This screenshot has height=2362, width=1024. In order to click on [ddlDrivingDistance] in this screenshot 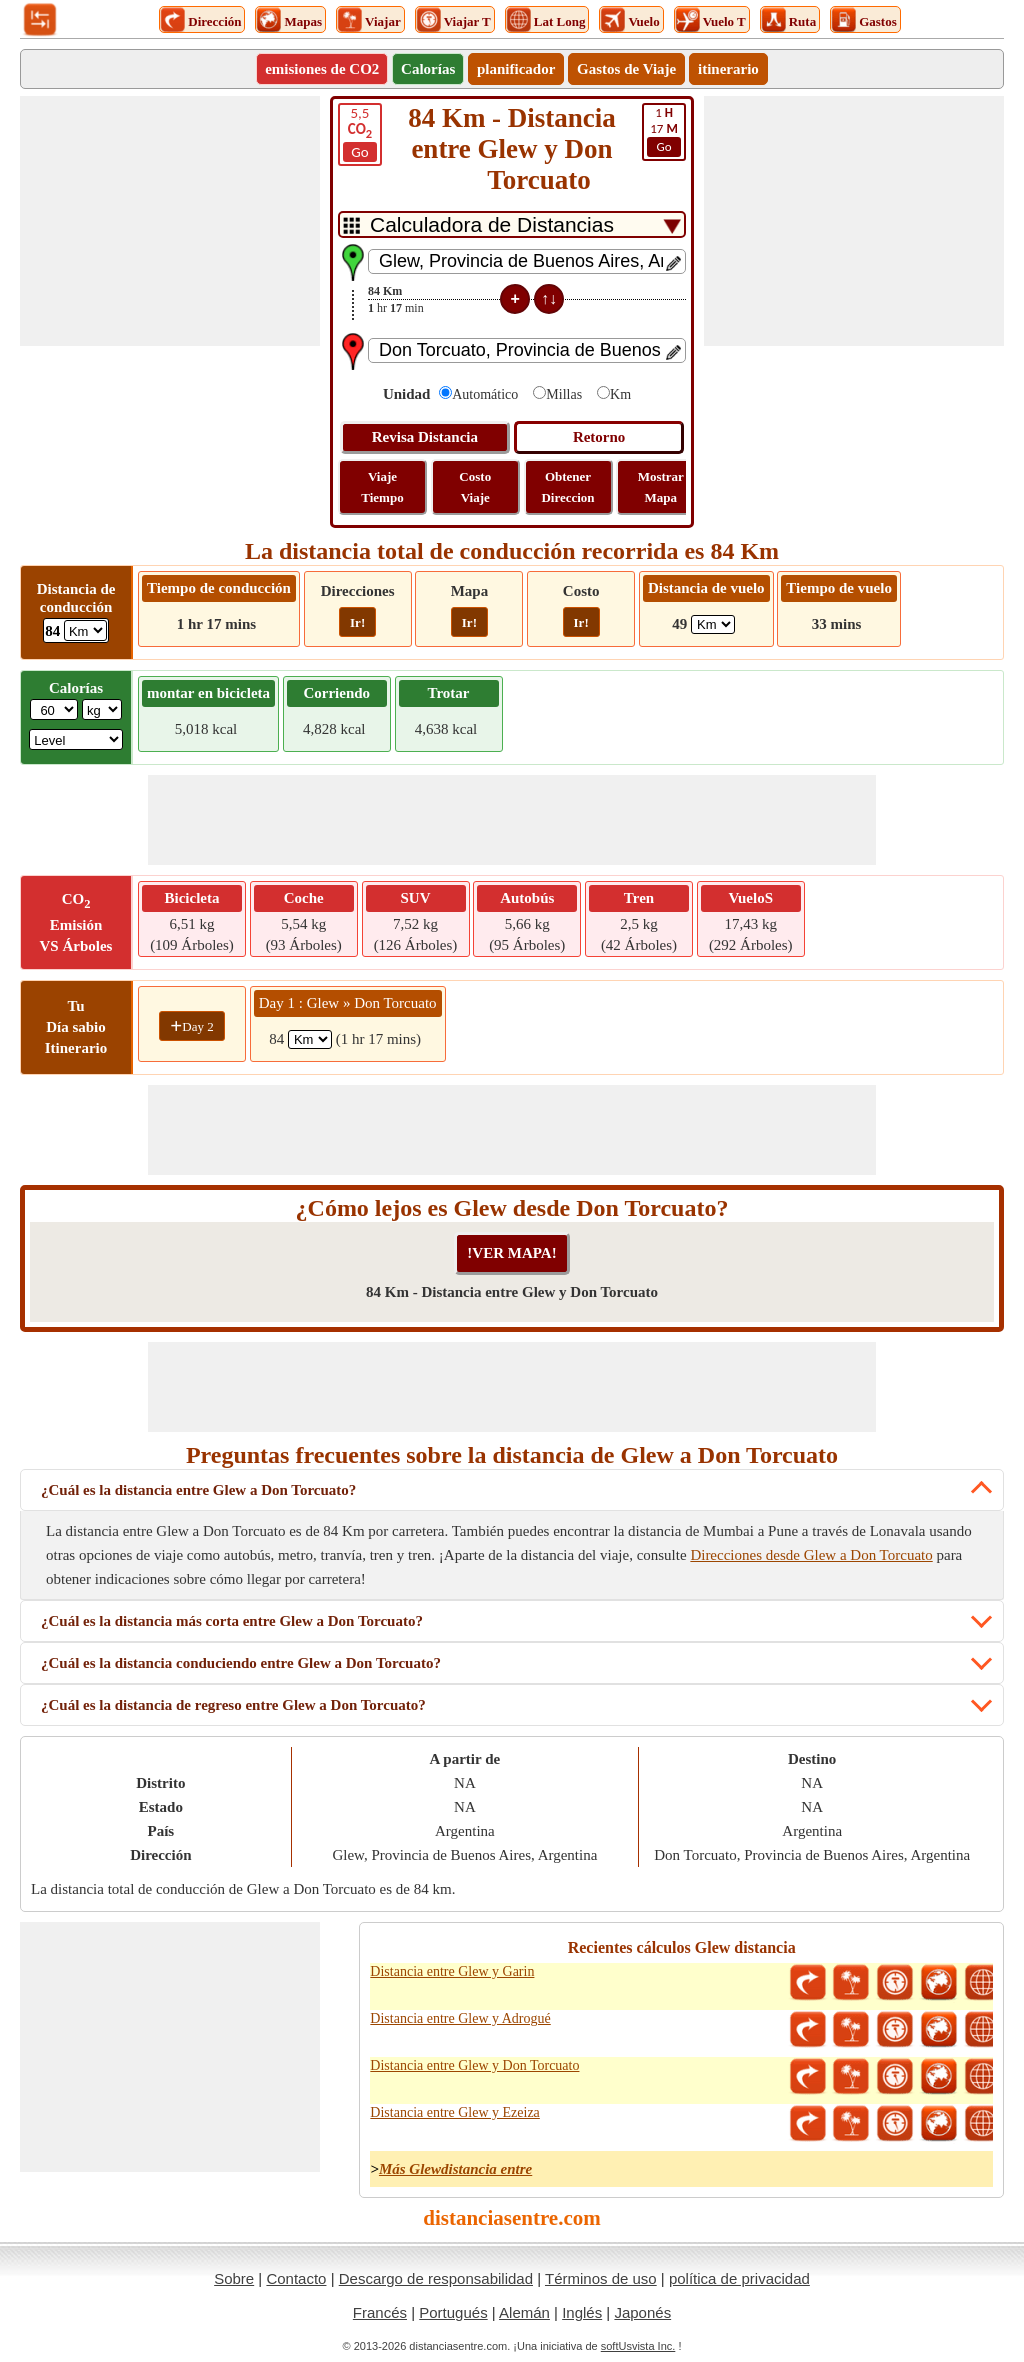, I will do `click(85, 630)`.